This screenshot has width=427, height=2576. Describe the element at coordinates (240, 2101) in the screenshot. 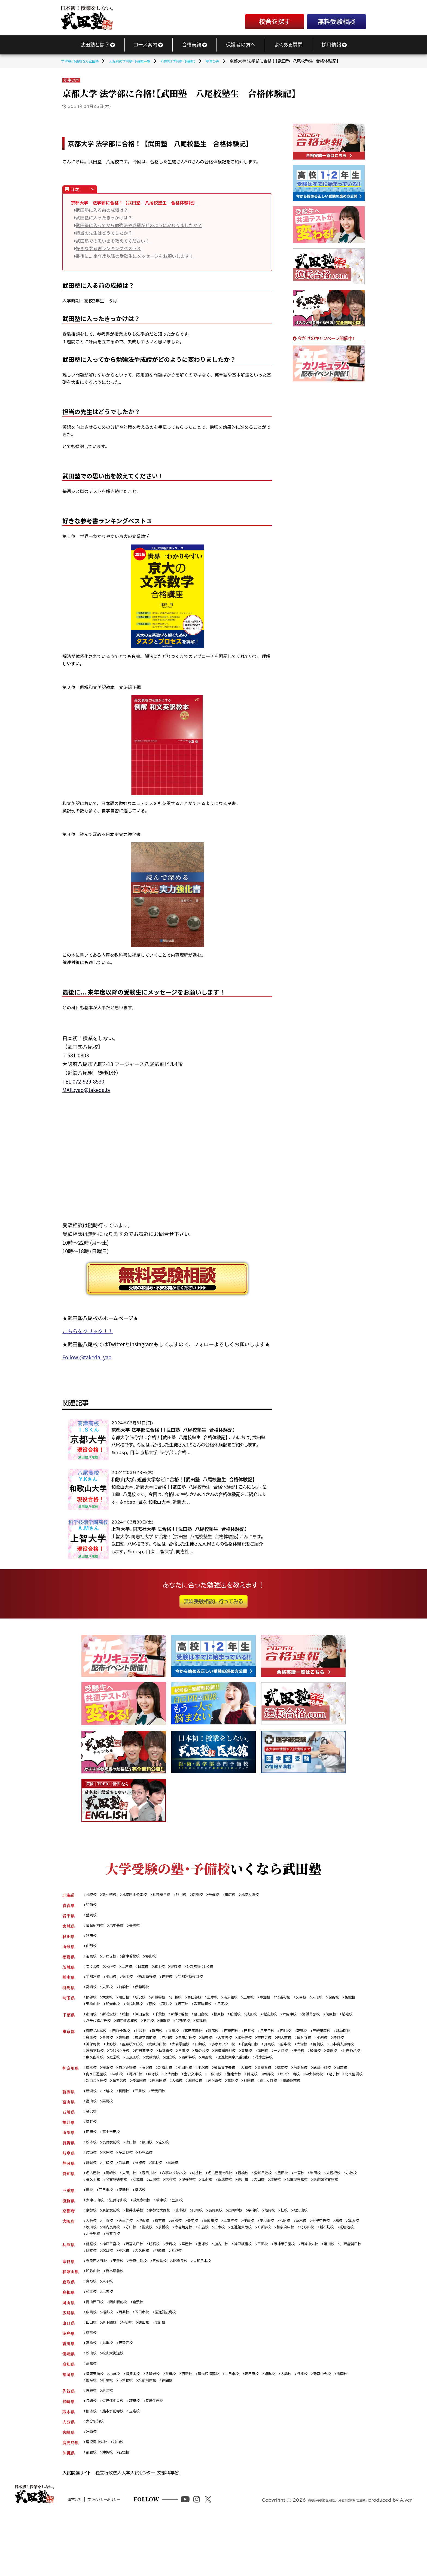

I see `鹿島田校` at that location.